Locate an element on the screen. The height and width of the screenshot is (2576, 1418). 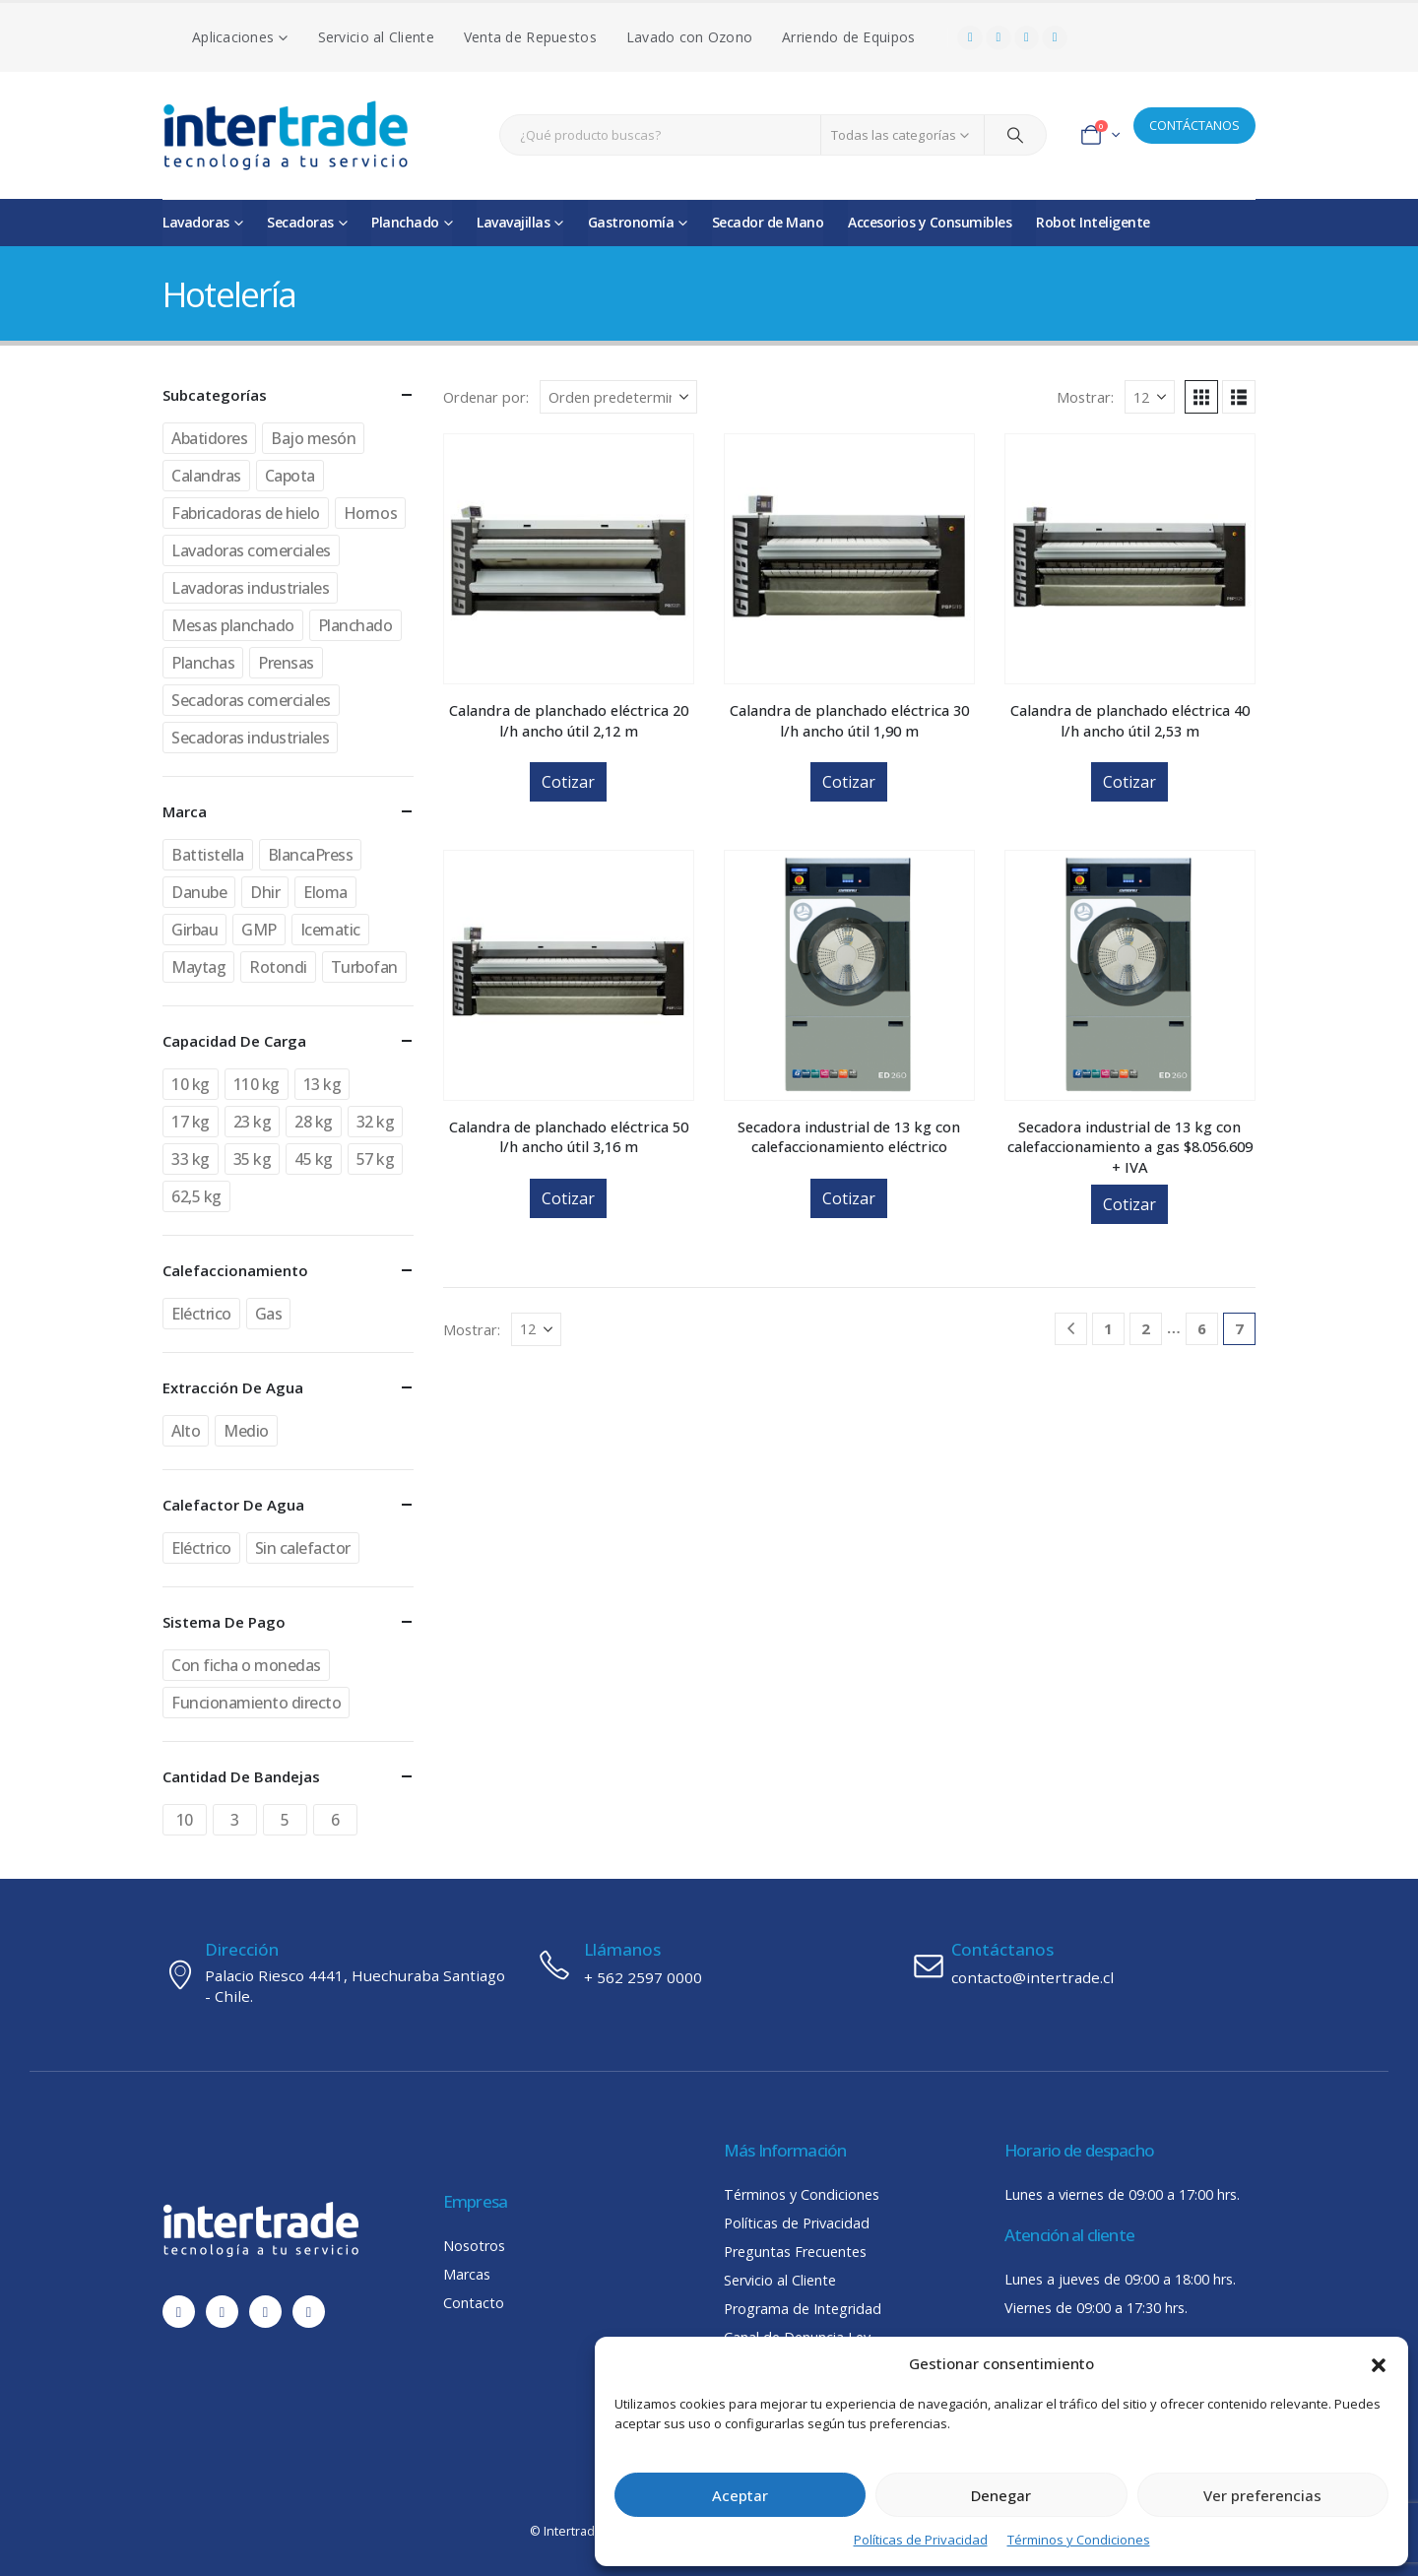
Planchas is located at coordinates (202, 663).